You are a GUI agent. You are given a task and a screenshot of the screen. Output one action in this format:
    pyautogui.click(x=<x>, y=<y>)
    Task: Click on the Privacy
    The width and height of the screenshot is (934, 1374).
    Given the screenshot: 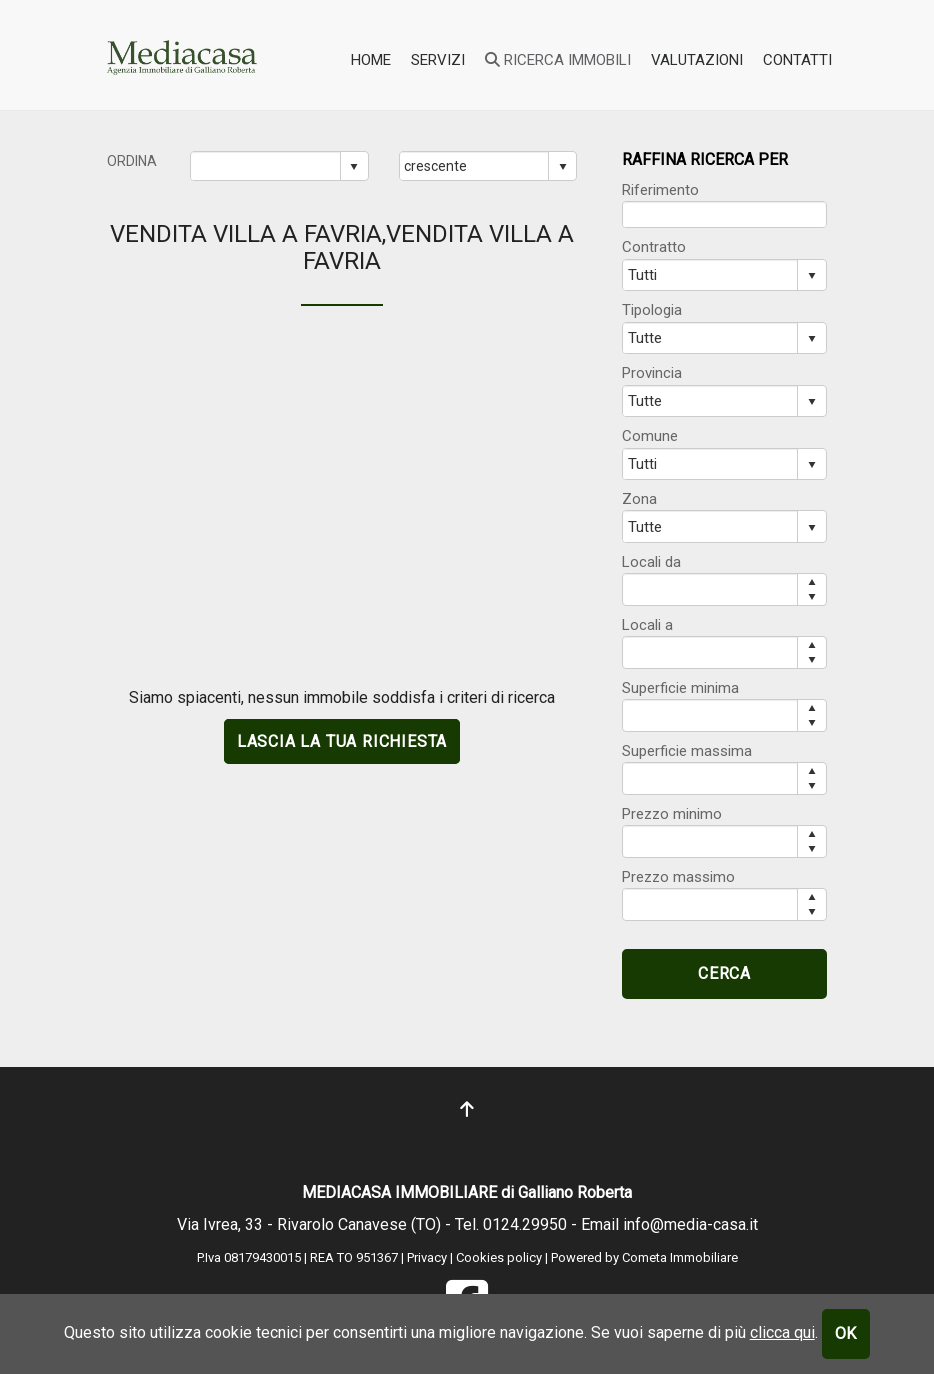 What is the action you would take?
    pyautogui.click(x=427, y=1257)
    